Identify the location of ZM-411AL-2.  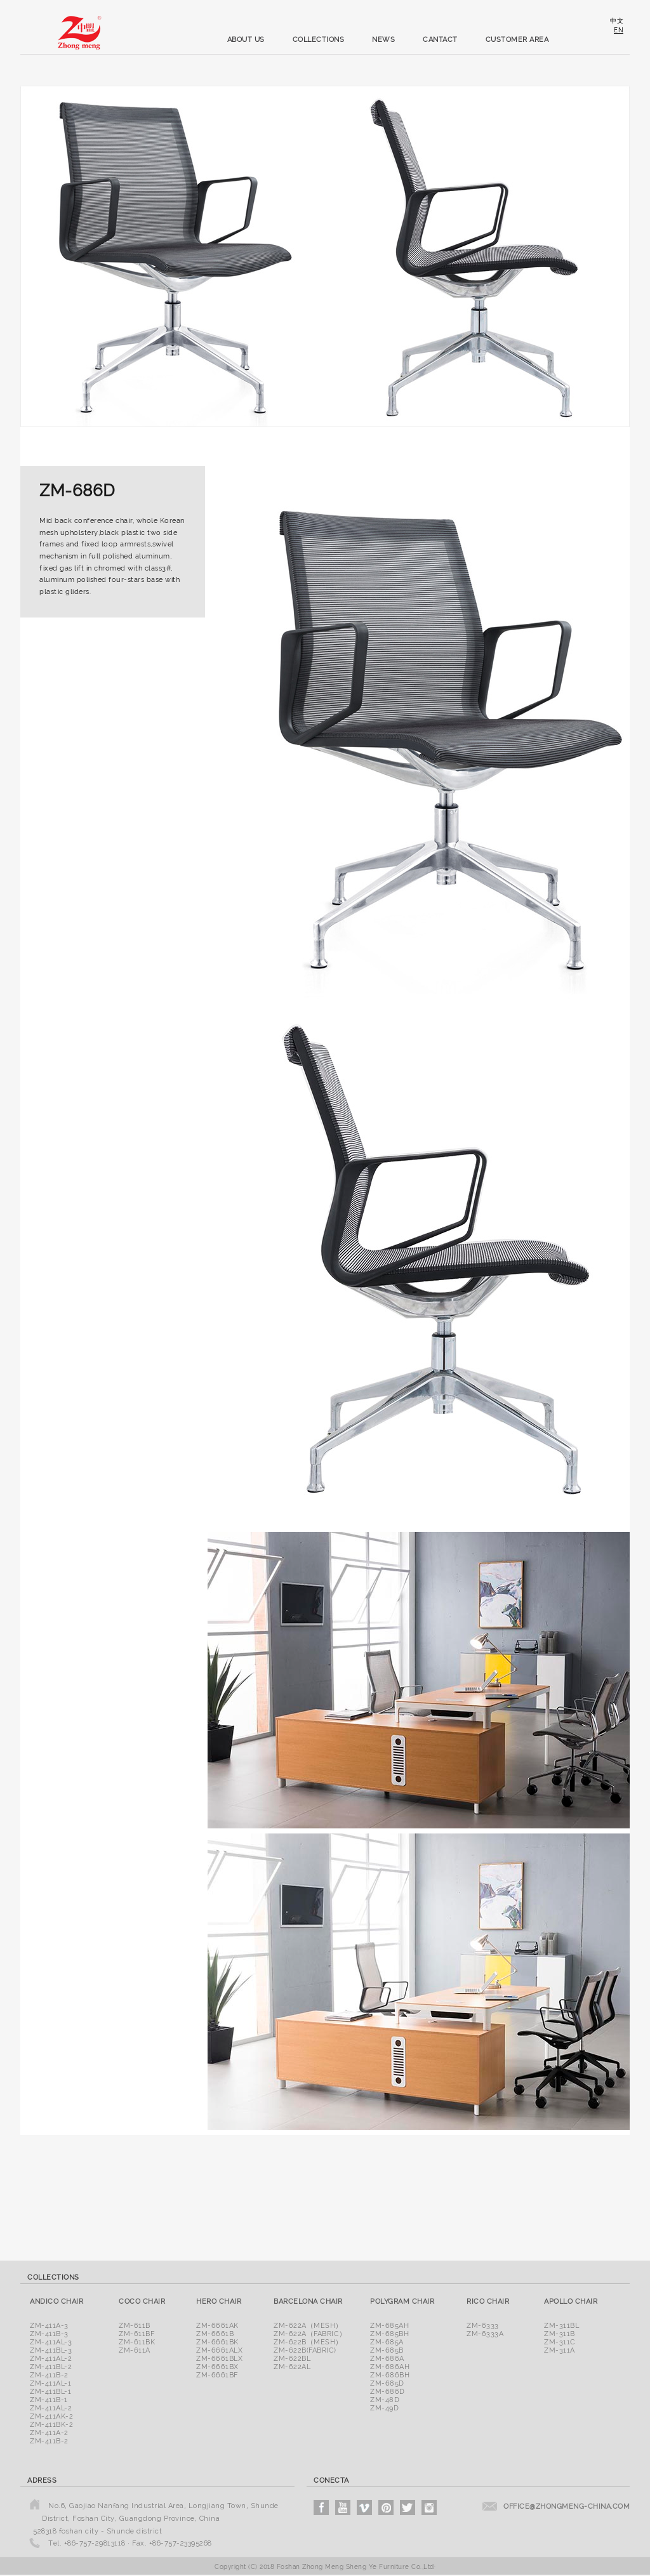
(51, 2359).